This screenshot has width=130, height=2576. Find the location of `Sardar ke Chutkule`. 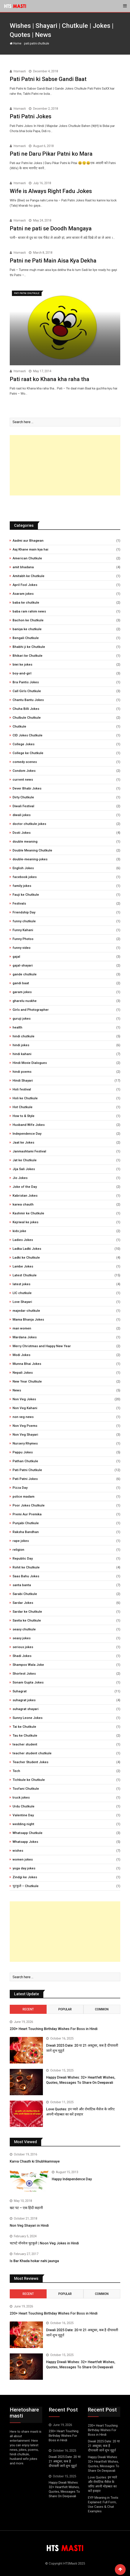

Sardar ke Chutkule is located at coordinates (27, 1611).